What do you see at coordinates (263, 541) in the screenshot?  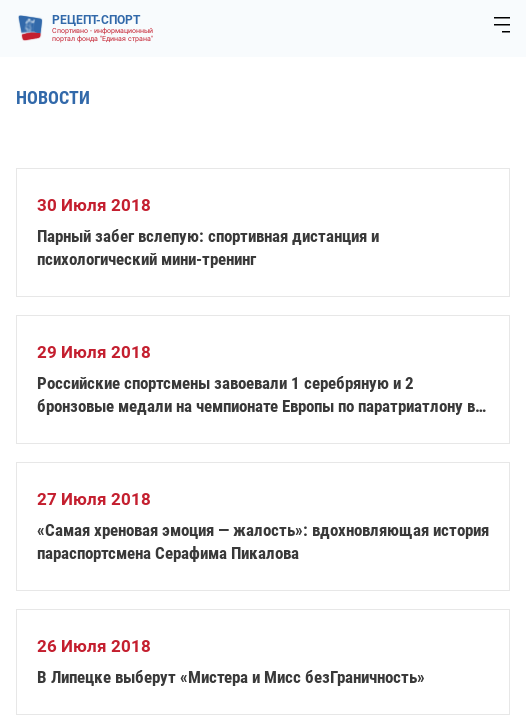 I see `«Самая хреновая эмоция — жалость»: вдохновляющая история параспортсмена Серафима Пикалова` at bounding box center [263, 541].